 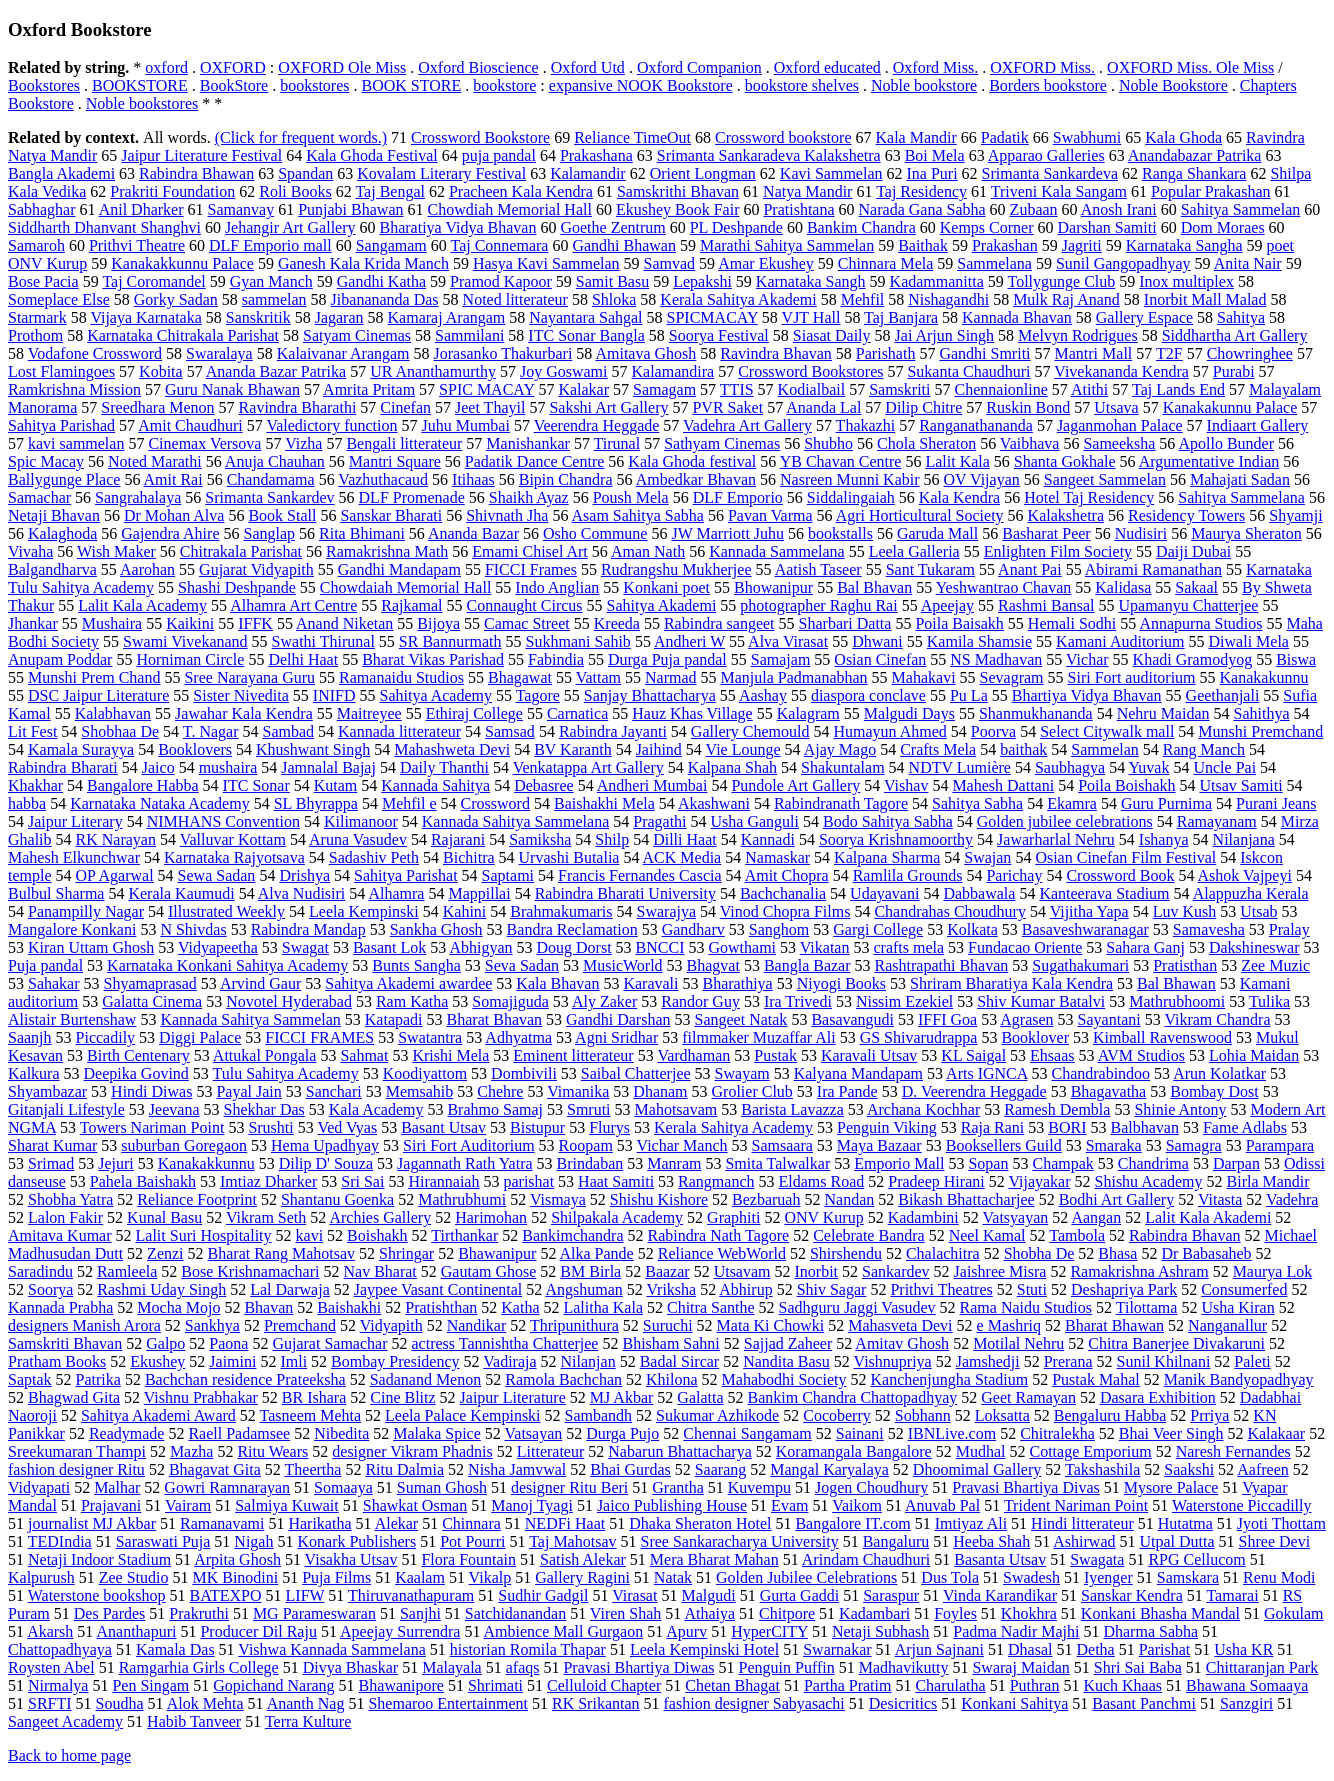 I want to click on Purani Jeans, so click(x=1276, y=803).